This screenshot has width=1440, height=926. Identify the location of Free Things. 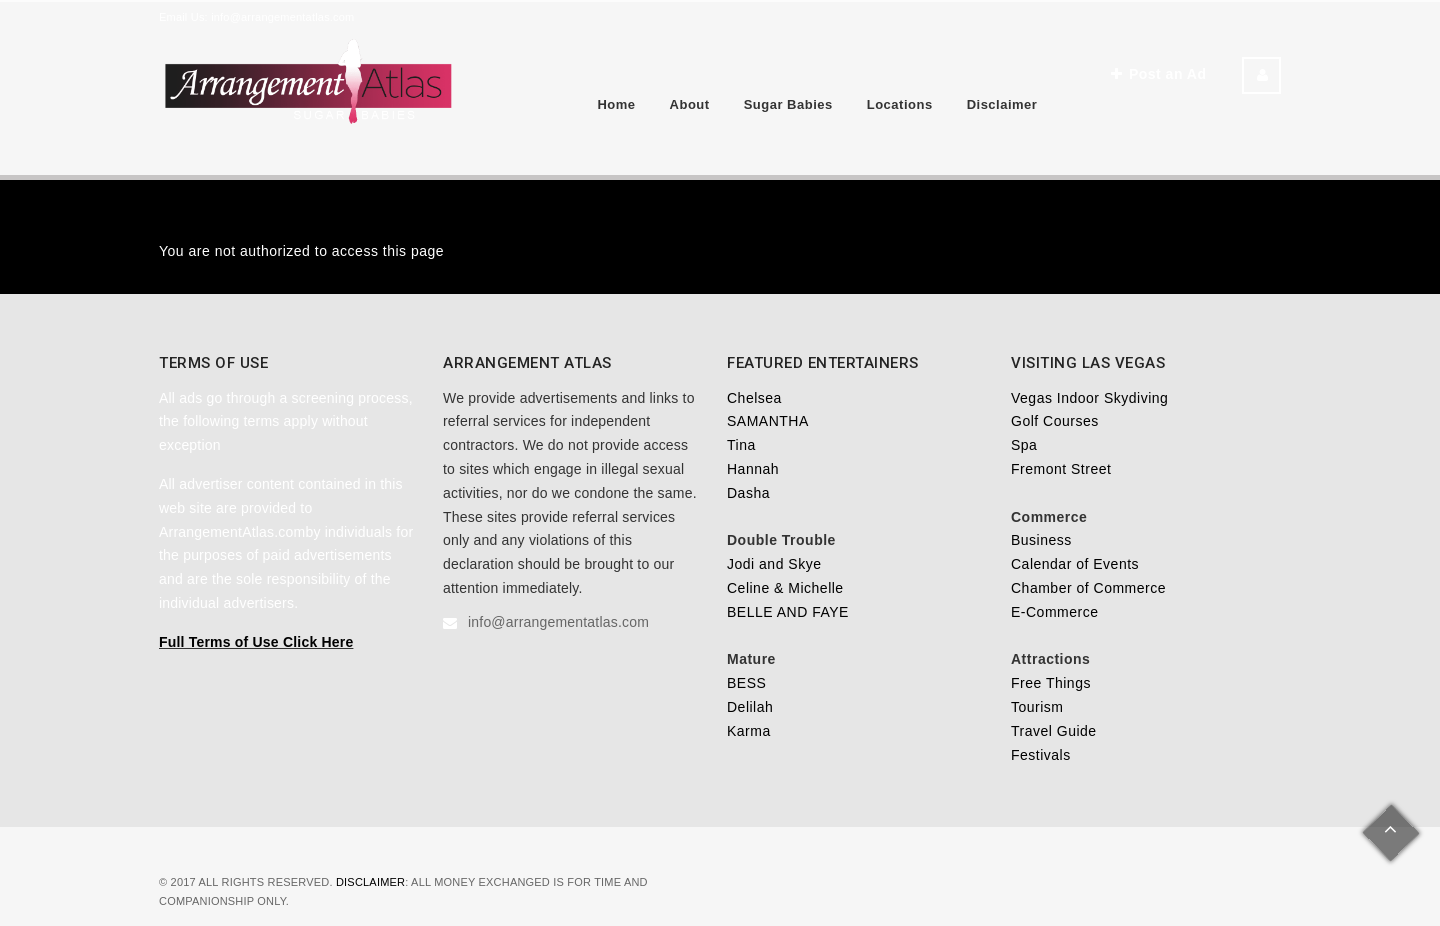
(1051, 683).